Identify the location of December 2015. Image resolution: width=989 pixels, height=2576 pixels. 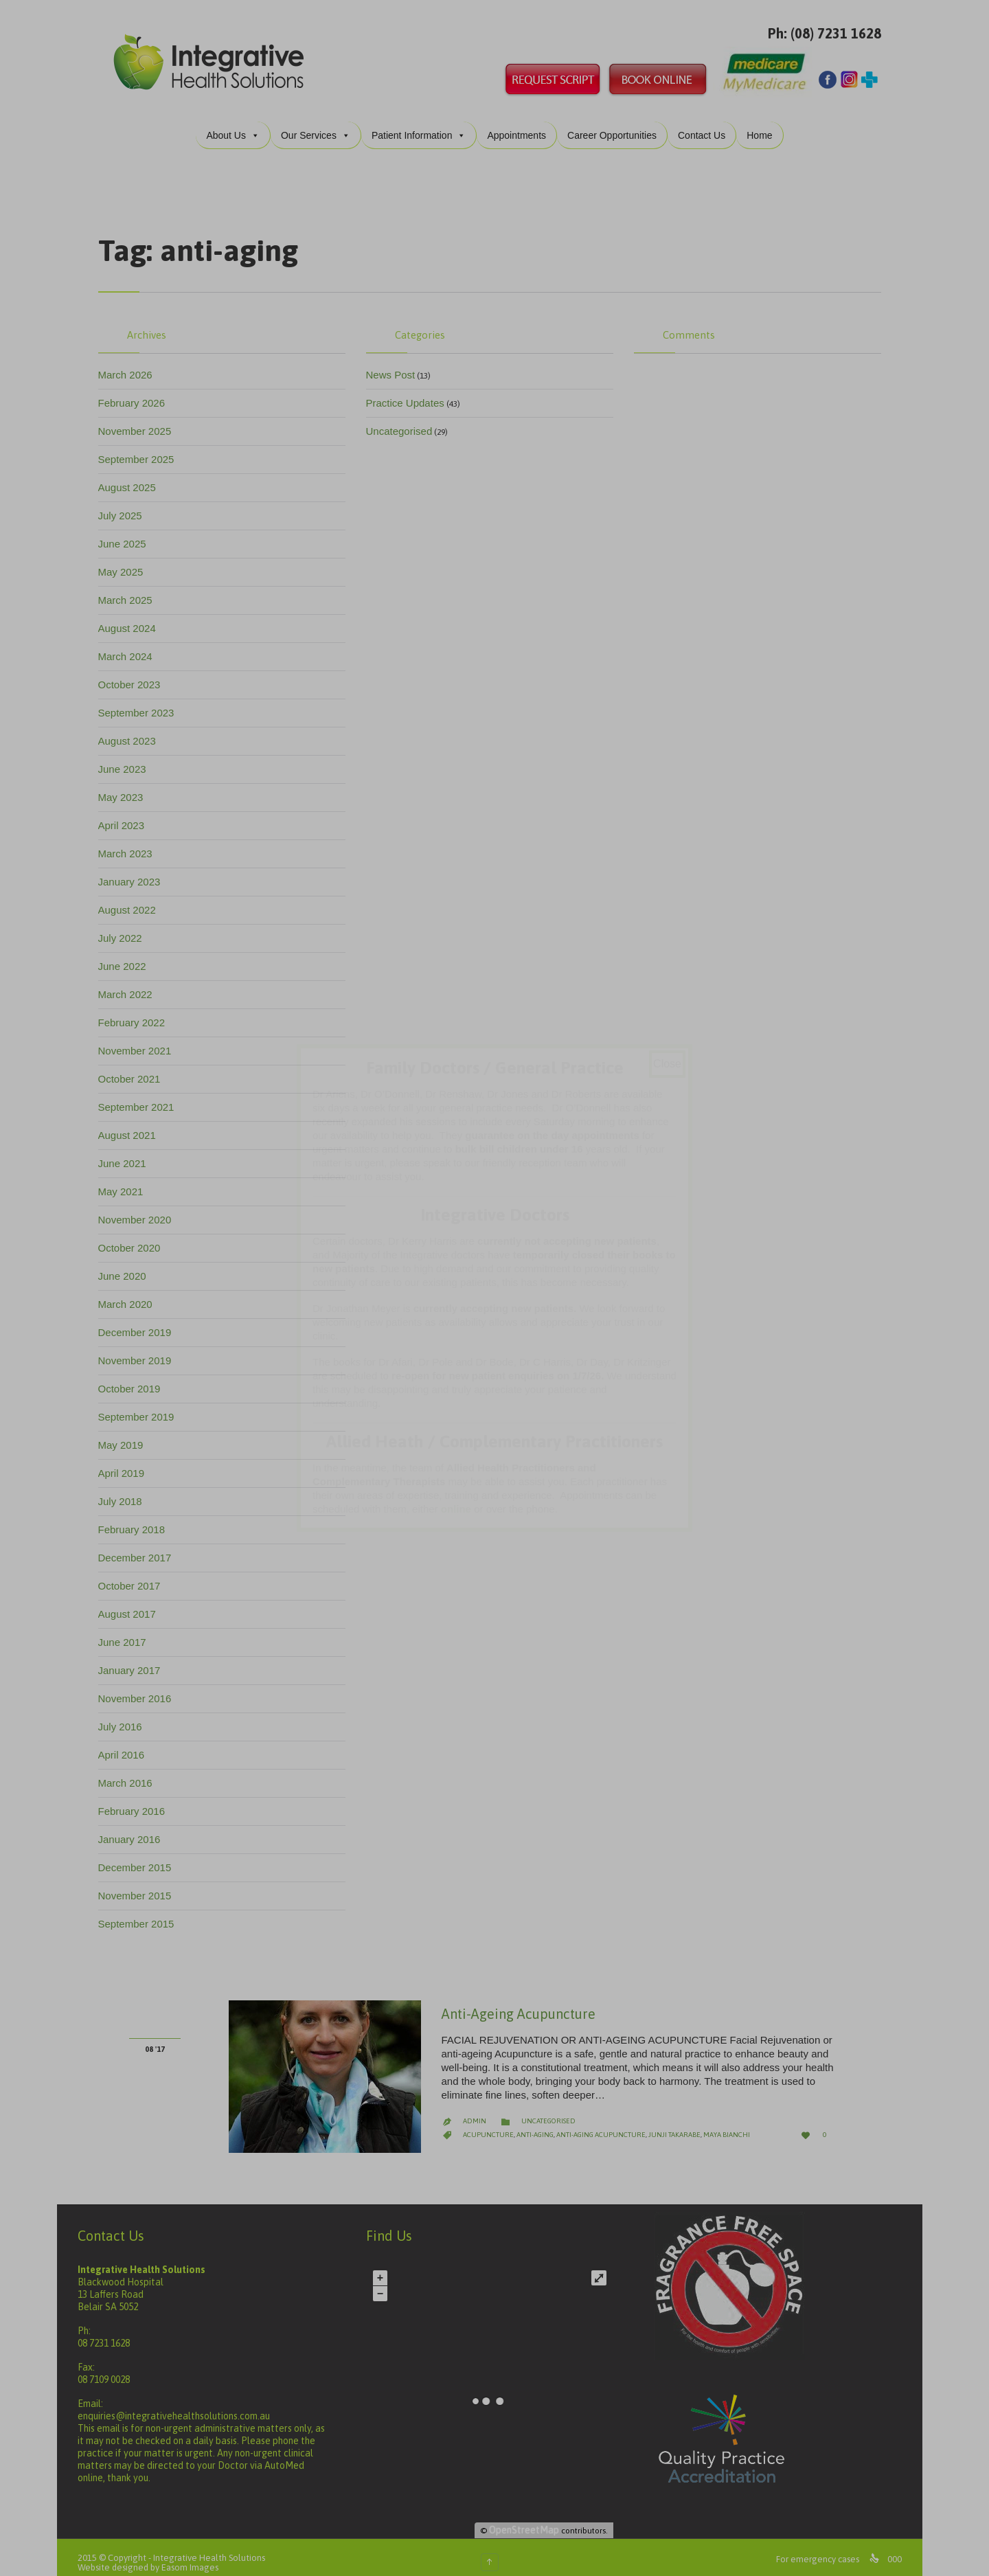
(140, 1856).